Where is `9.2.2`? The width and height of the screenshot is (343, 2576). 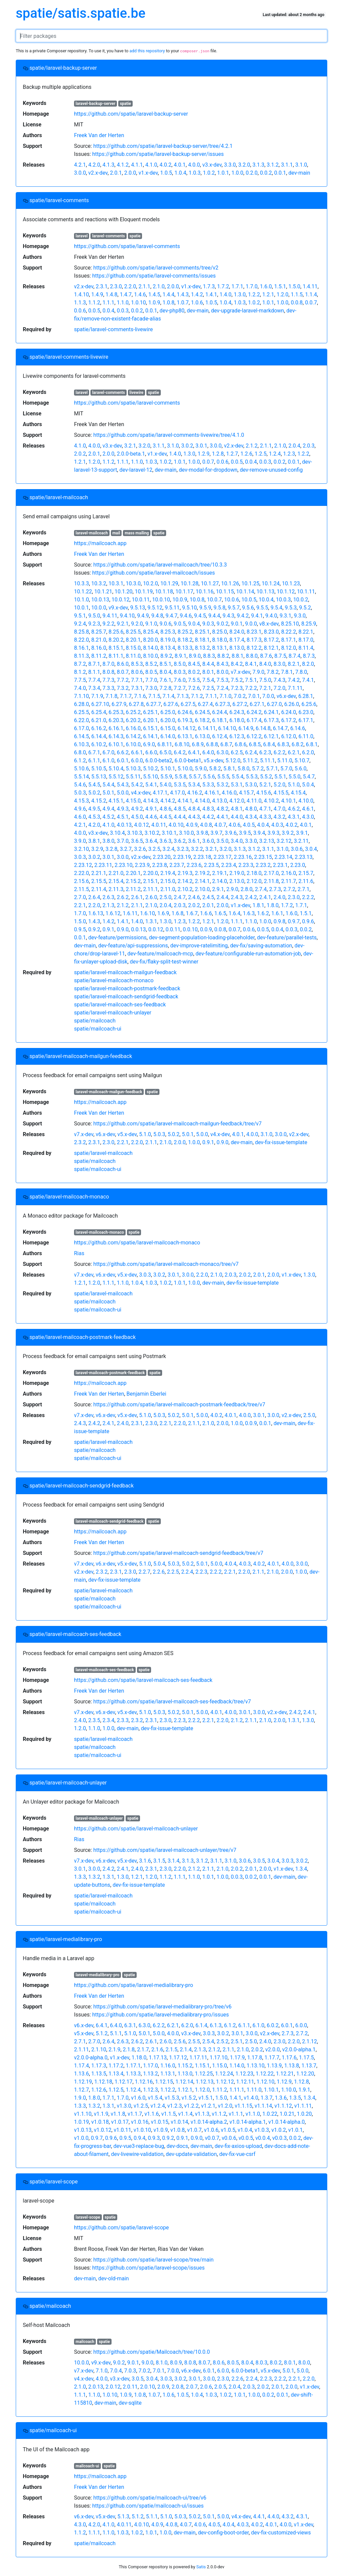
9.2.2 is located at coordinates (108, 624).